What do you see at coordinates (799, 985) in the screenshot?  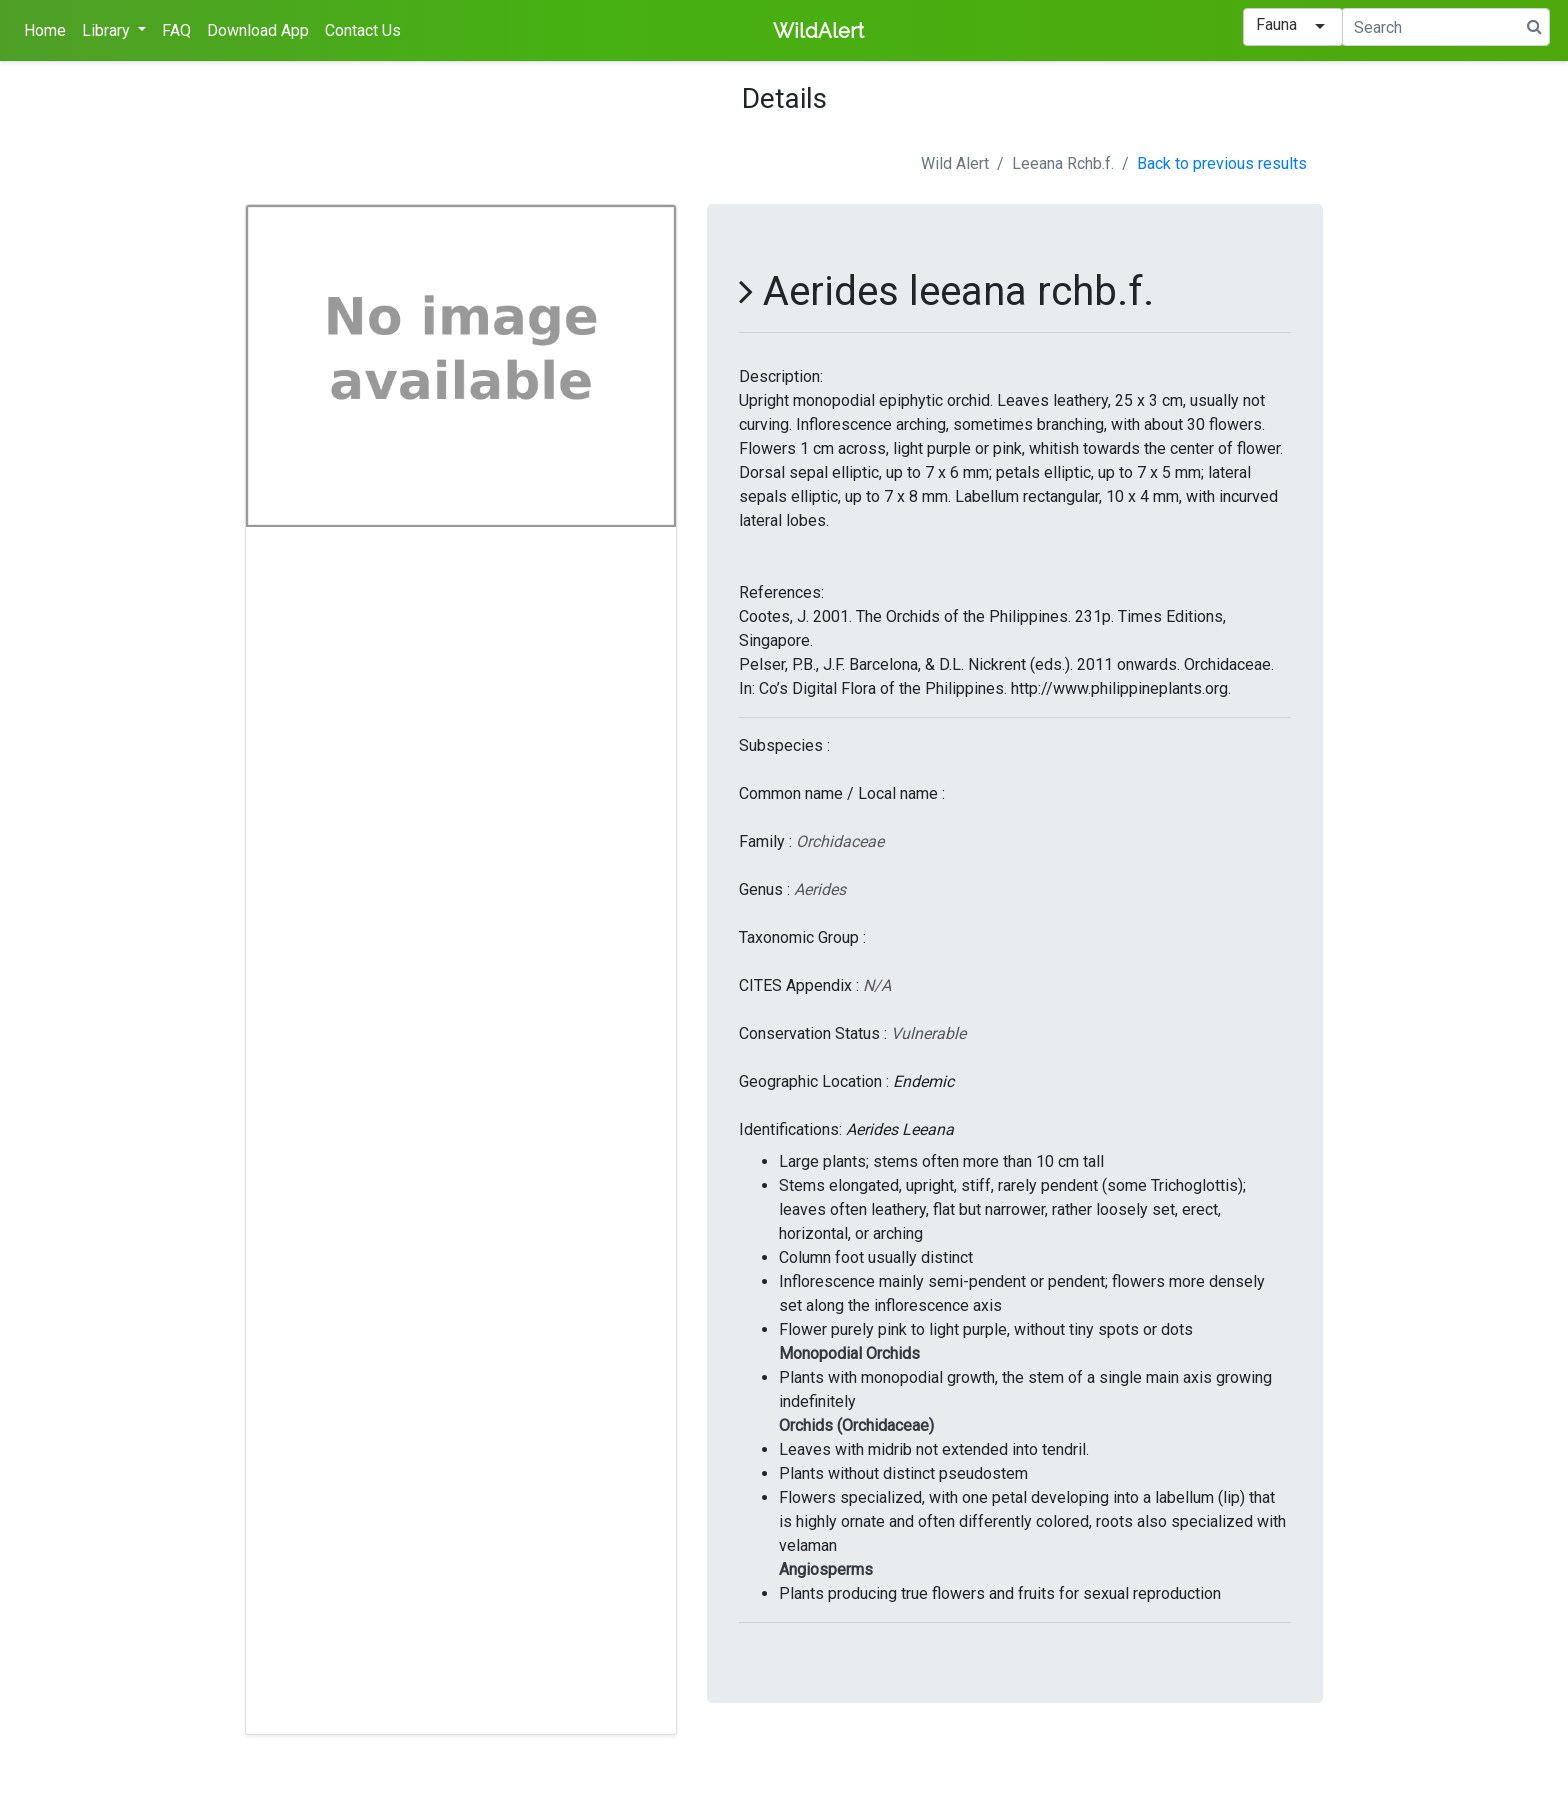 I see `CITES Appendix :` at bounding box center [799, 985].